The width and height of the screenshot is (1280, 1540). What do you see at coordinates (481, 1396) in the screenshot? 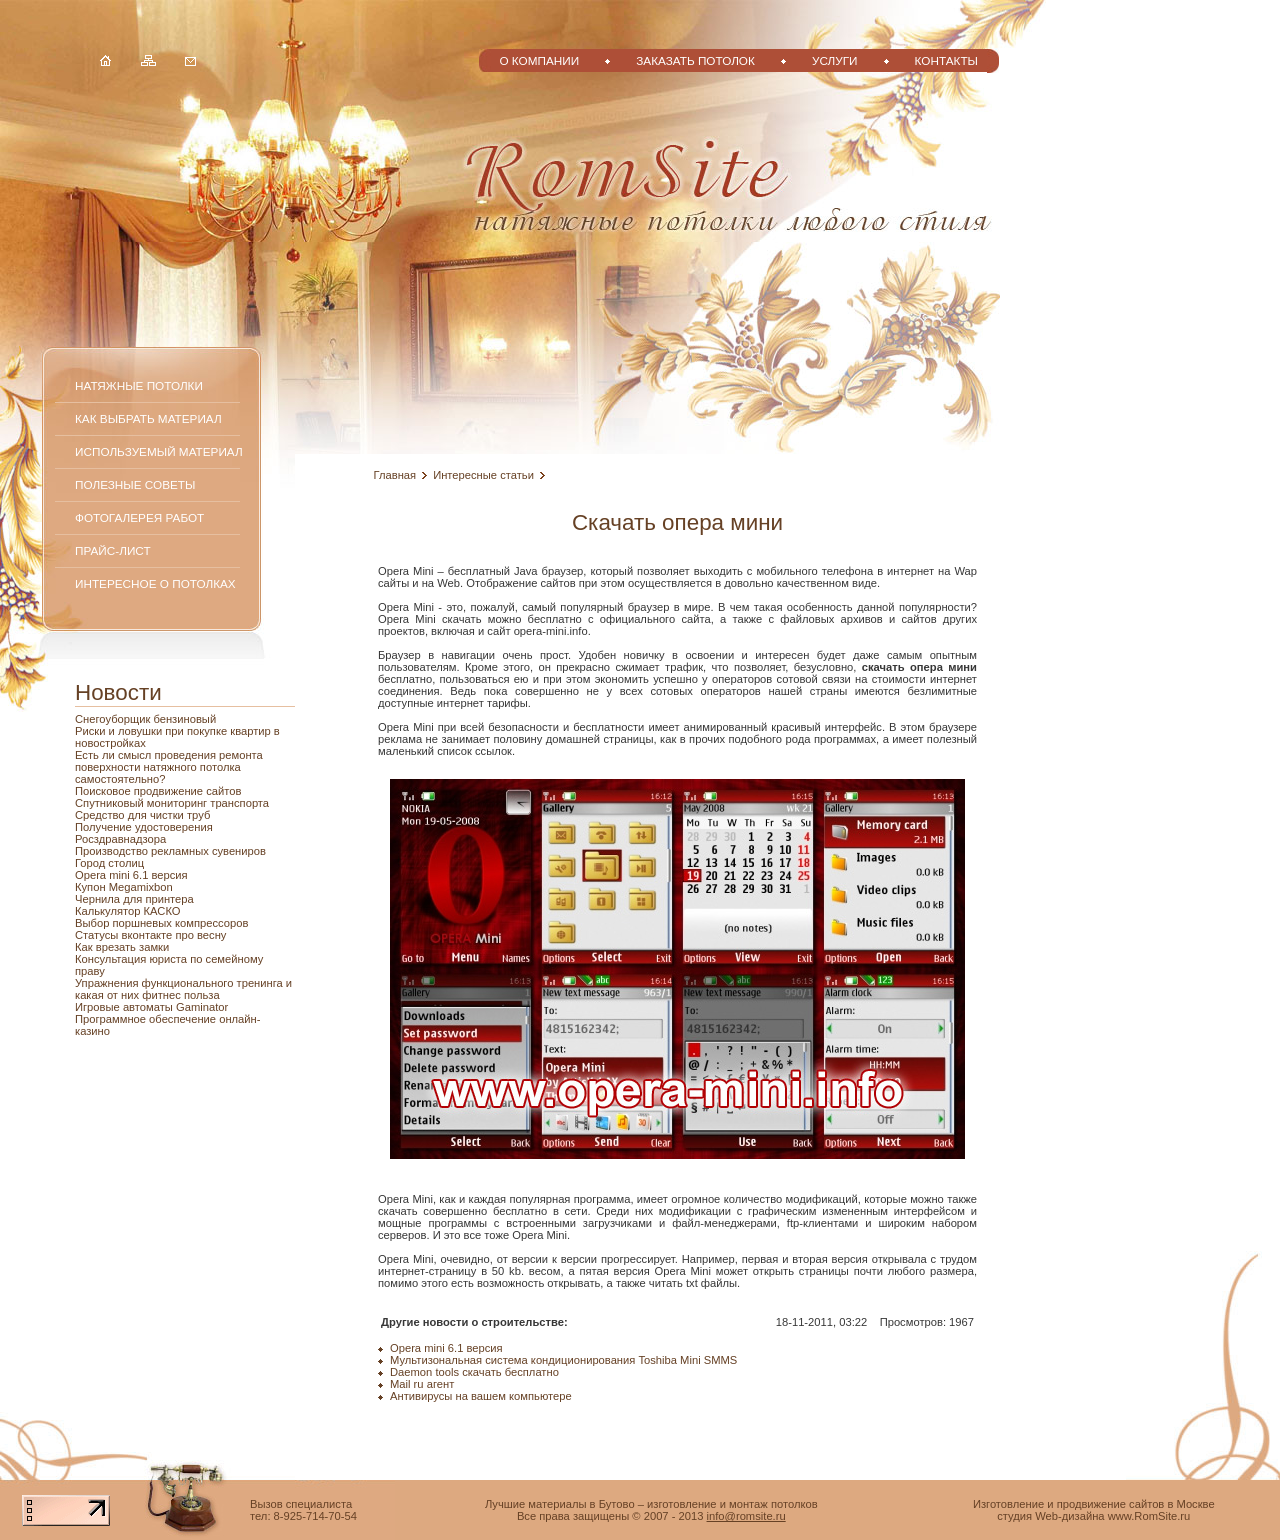
I see `Антивирусы на вашем компьютере` at bounding box center [481, 1396].